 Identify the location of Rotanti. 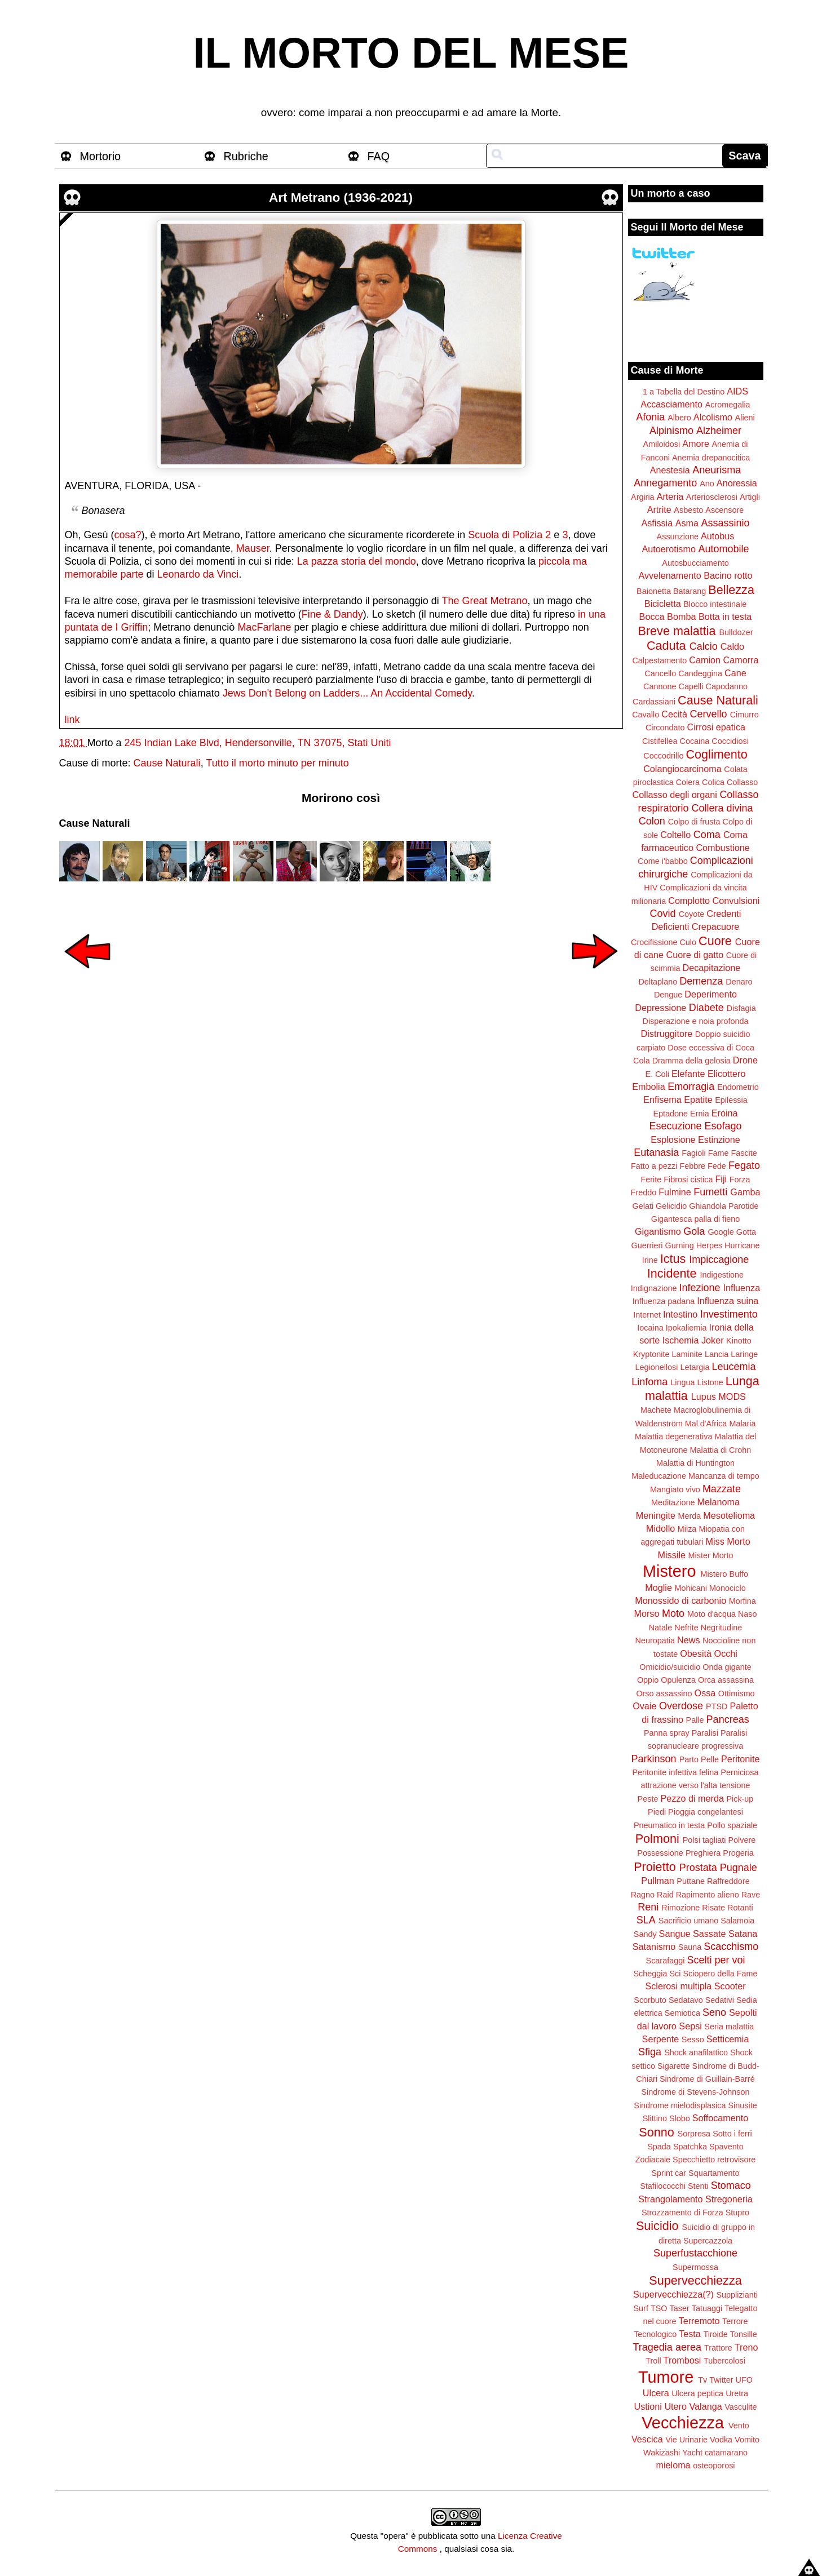
(740, 1907).